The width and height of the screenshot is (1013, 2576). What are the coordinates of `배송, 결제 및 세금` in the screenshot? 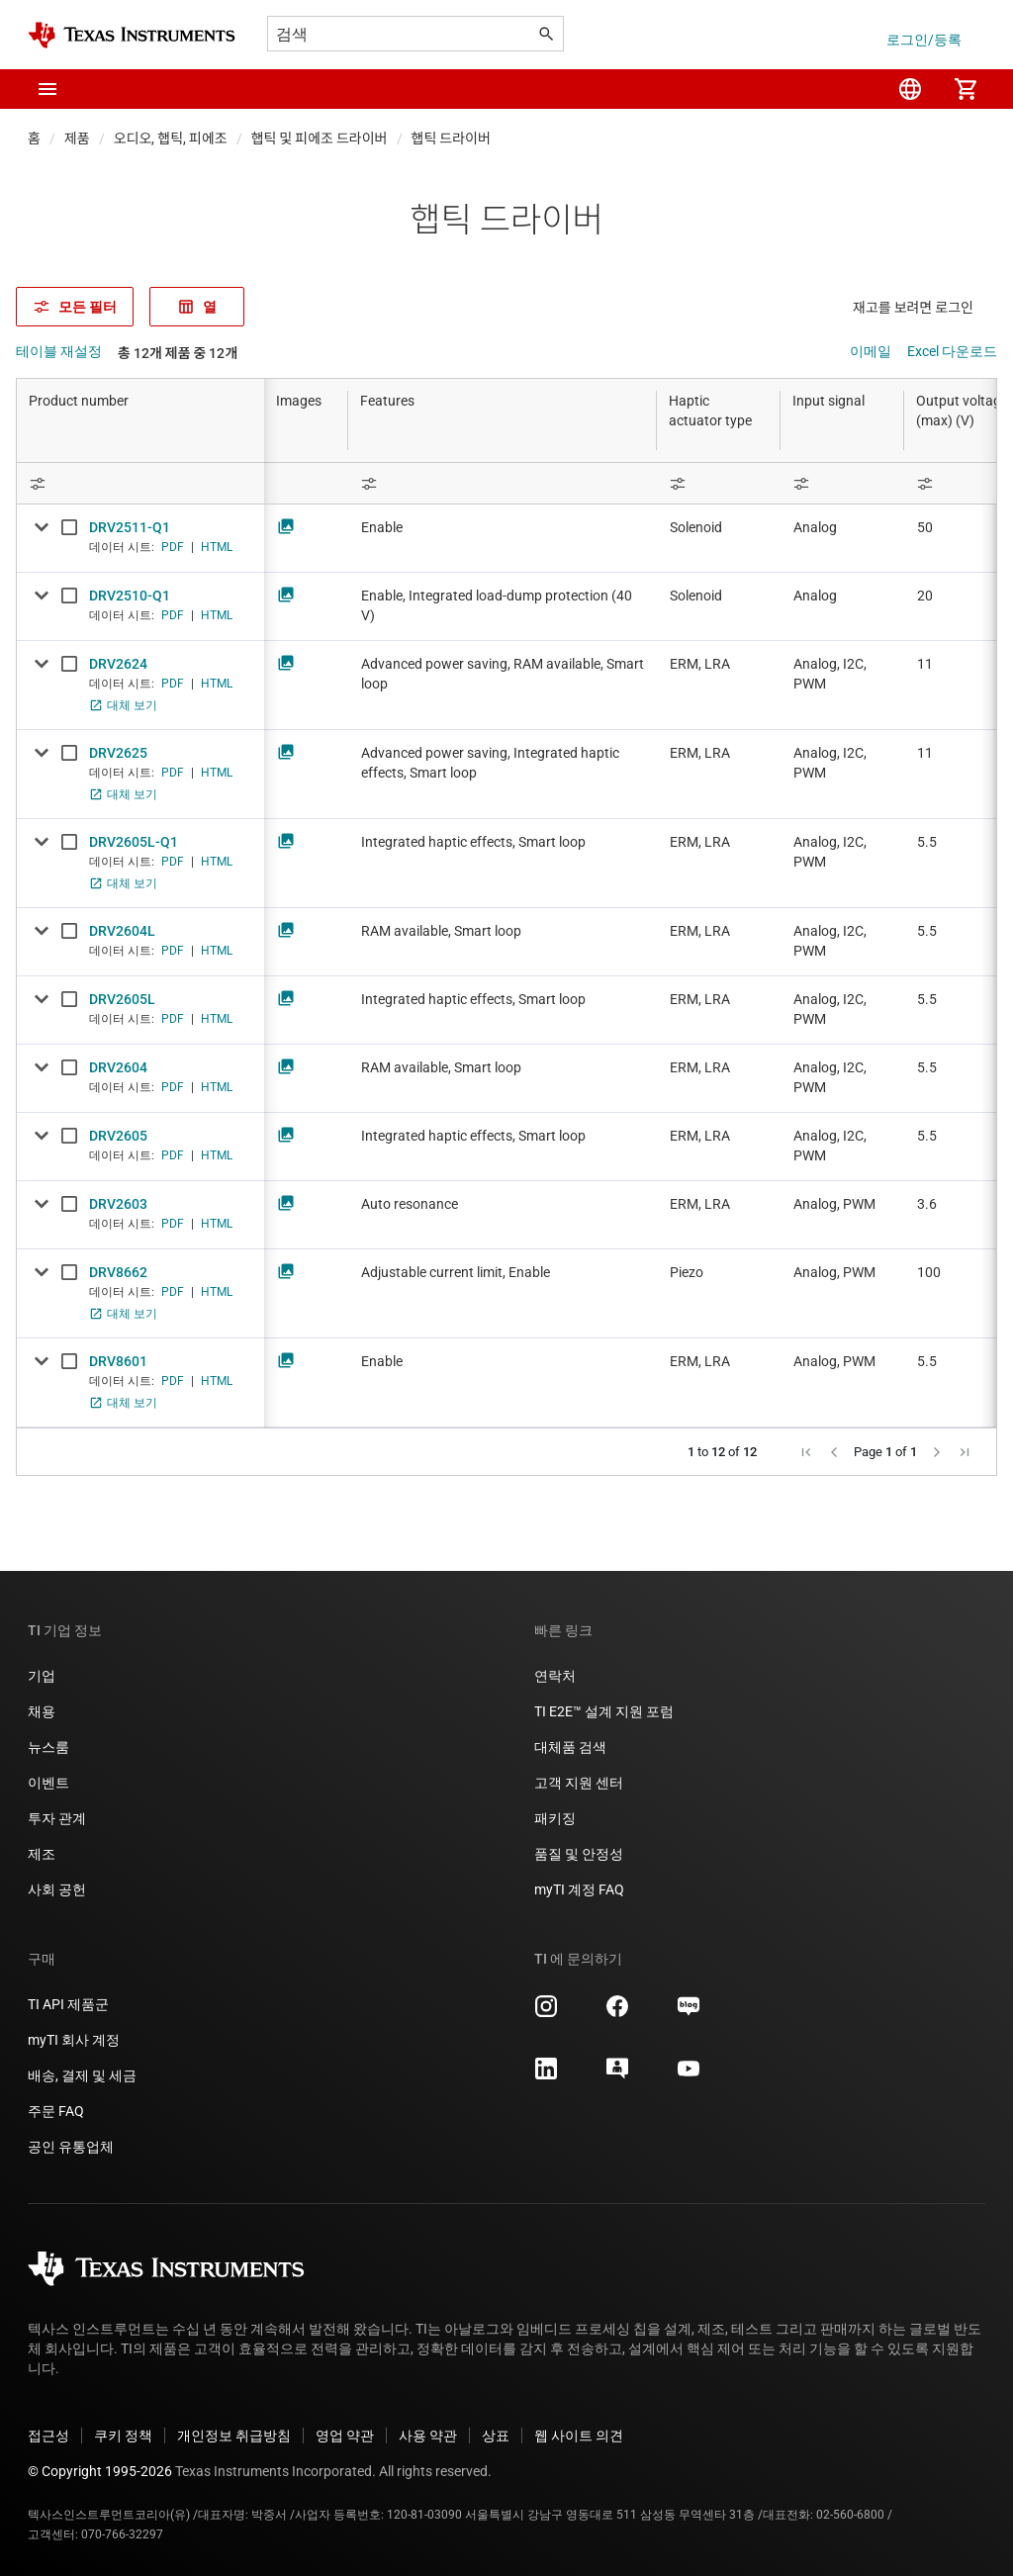 It's located at (82, 2075).